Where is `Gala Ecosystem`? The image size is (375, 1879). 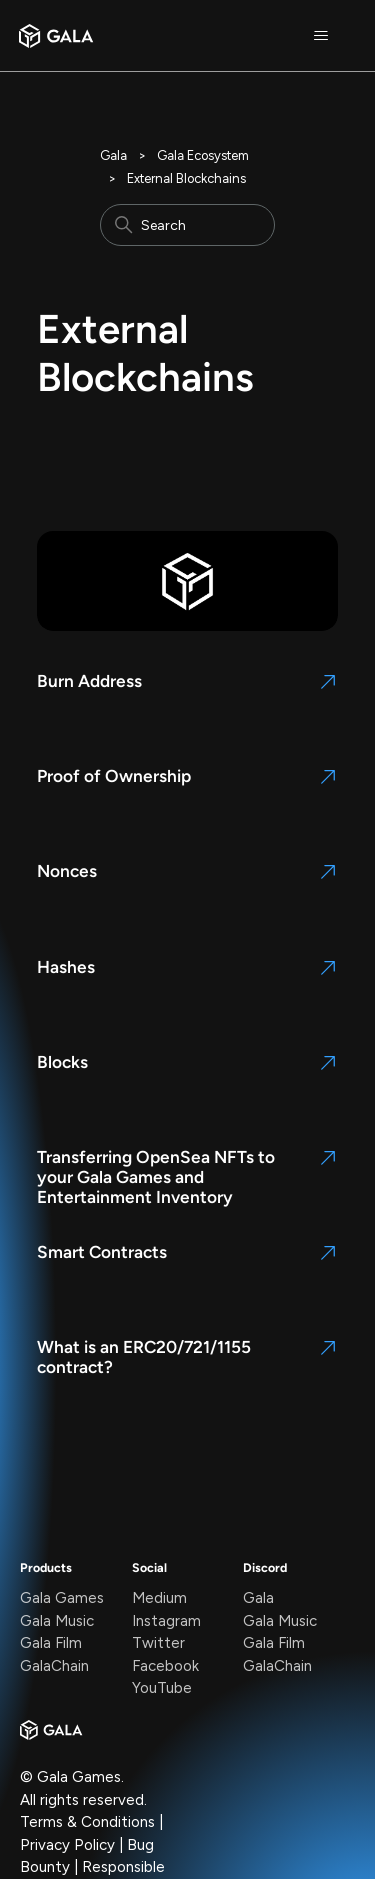 Gala Ecosystem is located at coordinates (203, 155).